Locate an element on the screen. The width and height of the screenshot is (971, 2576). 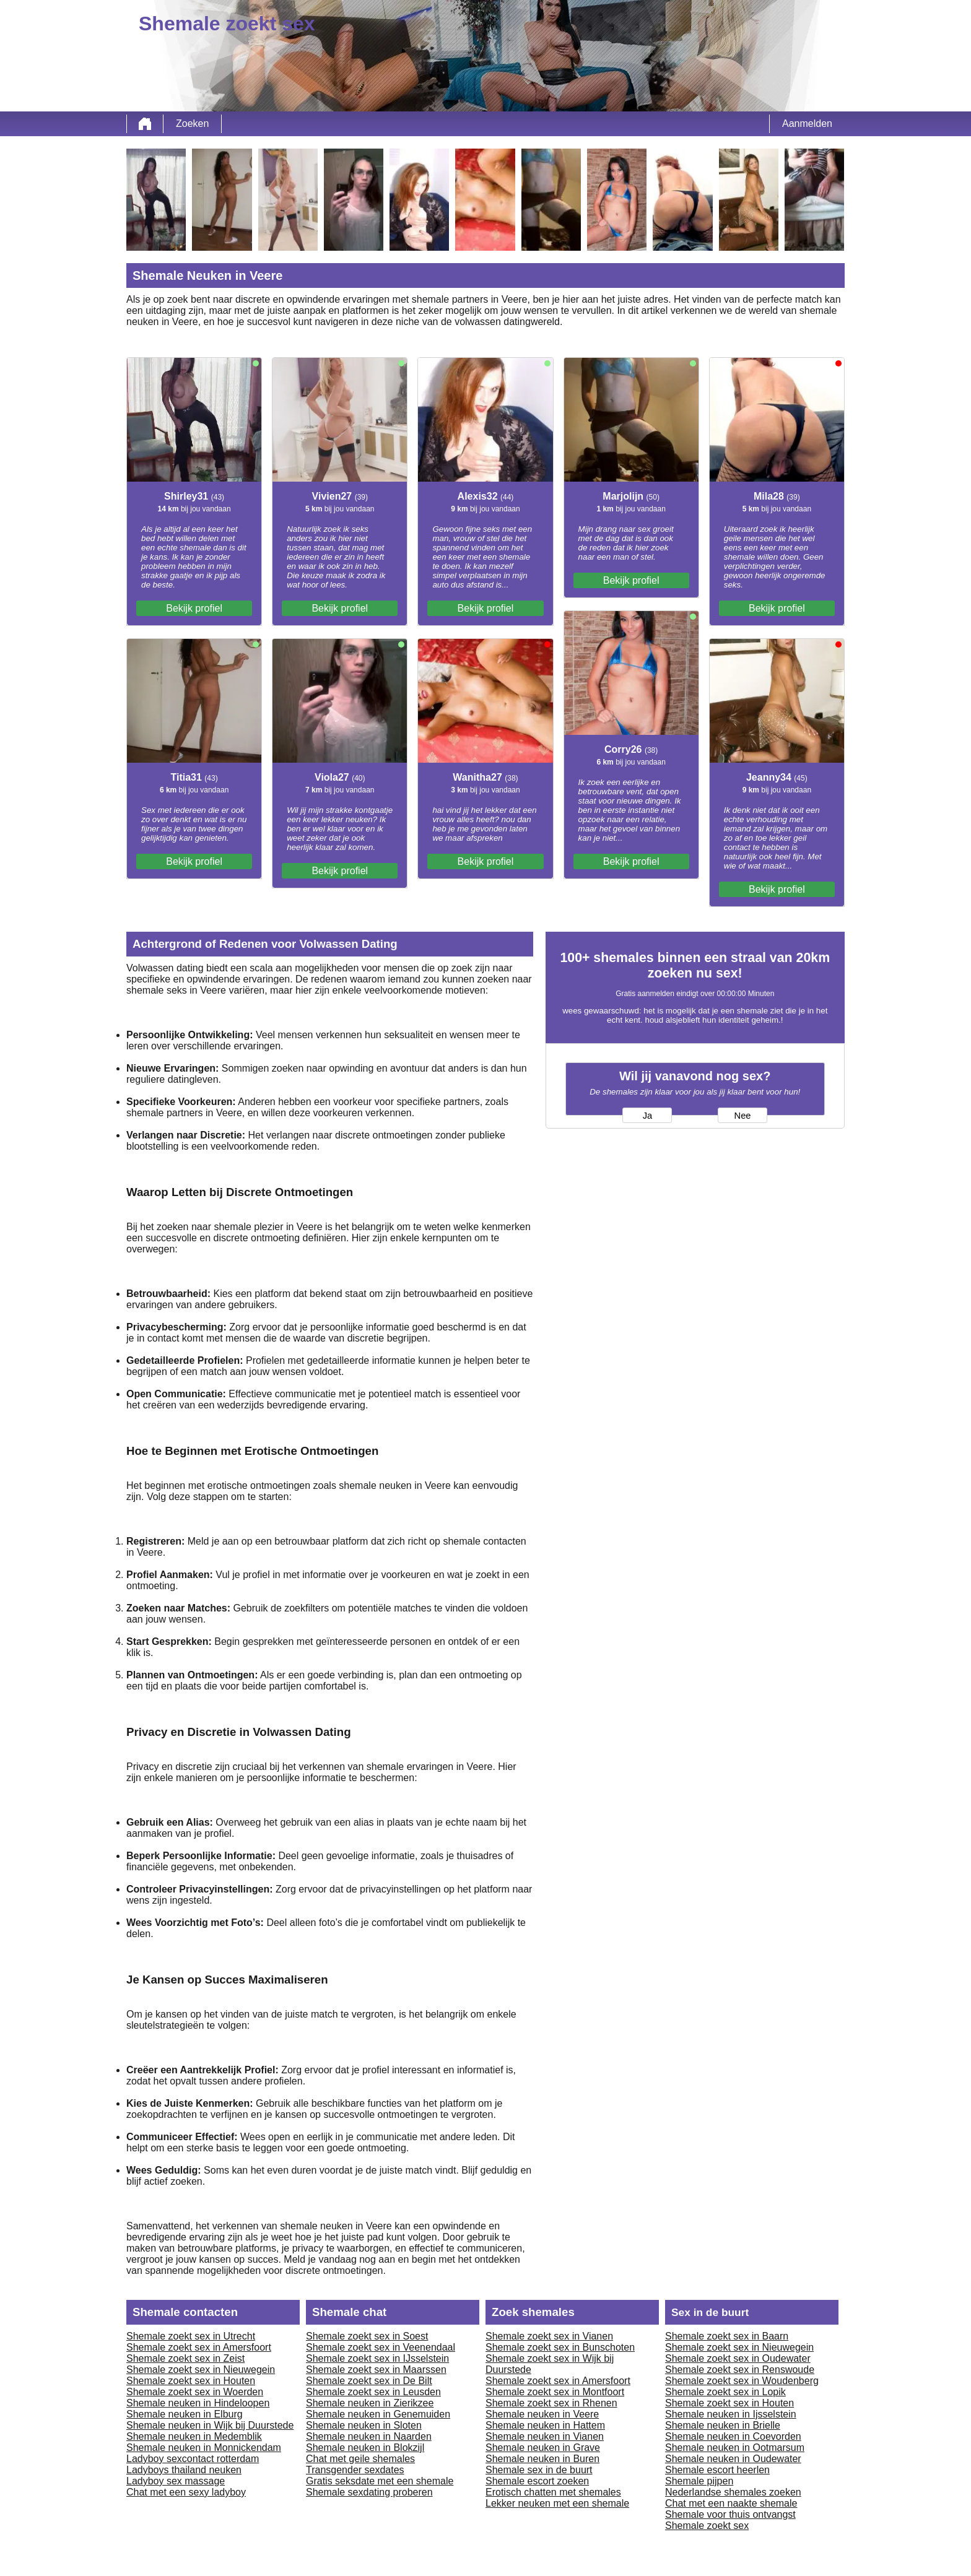
Chat met een naakte shemale is located at coordinates (731, 2503).